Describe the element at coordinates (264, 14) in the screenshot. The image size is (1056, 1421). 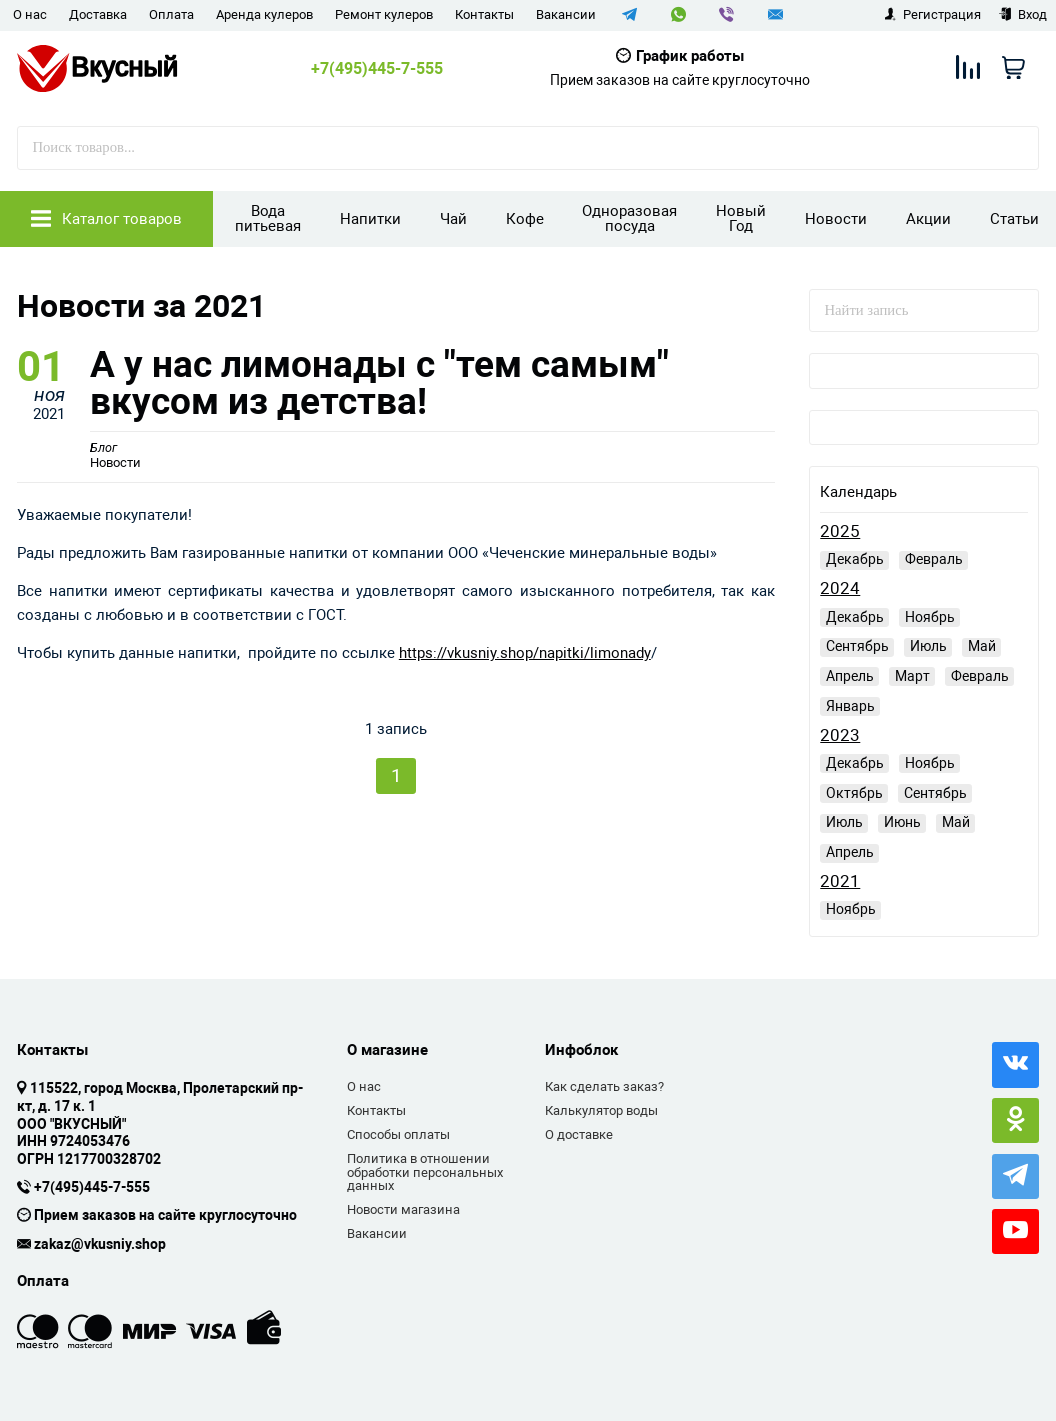
I see `Аренда кулеров` at that location.